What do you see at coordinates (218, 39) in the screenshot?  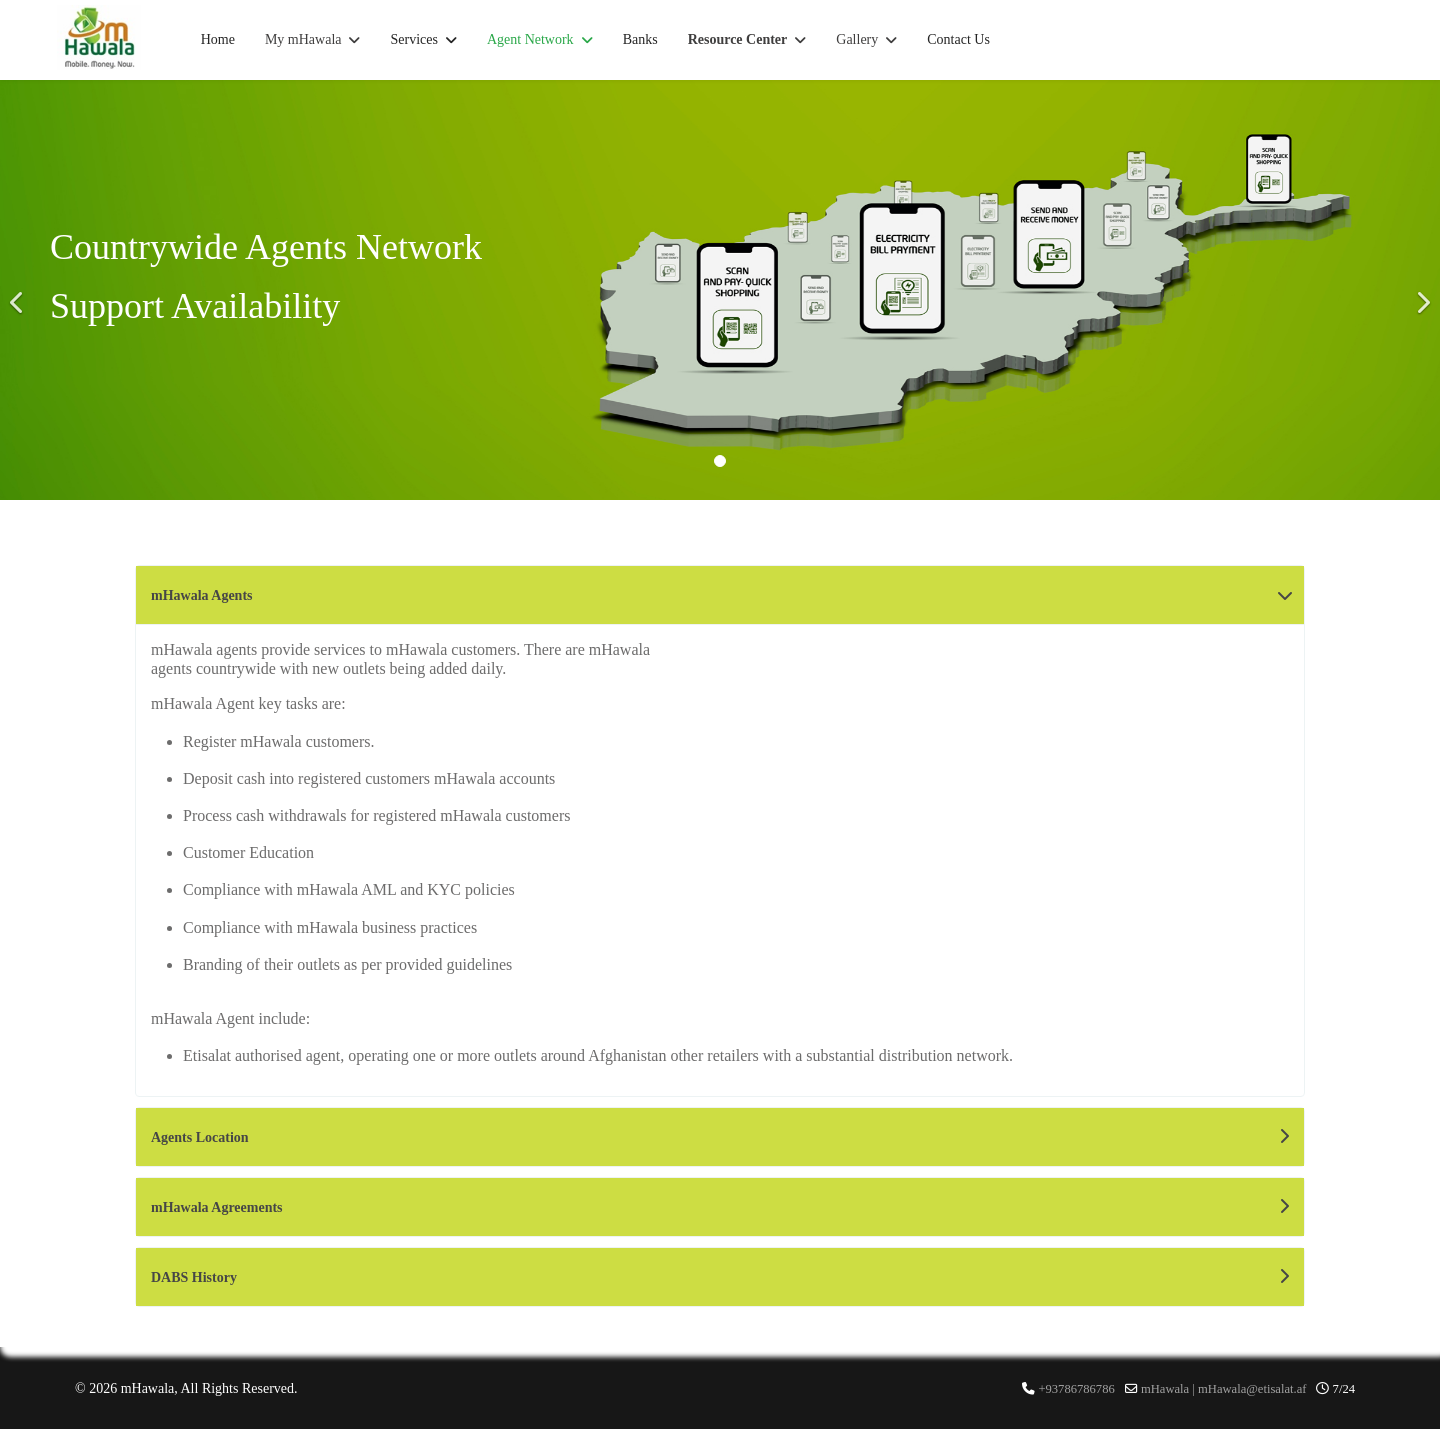 I see `Home` at bounding box center [218, 39].